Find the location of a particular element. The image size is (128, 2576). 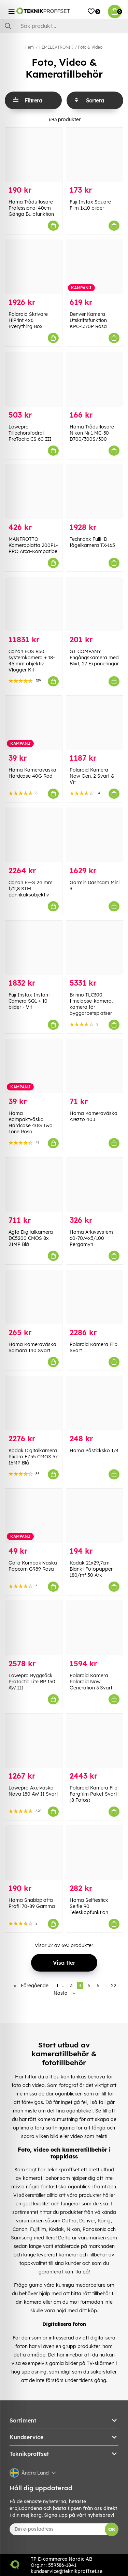

Brinno TLC300 timelapse-kamera, kamera för byggarbetsplatser is located at coordinates (91, 1004).